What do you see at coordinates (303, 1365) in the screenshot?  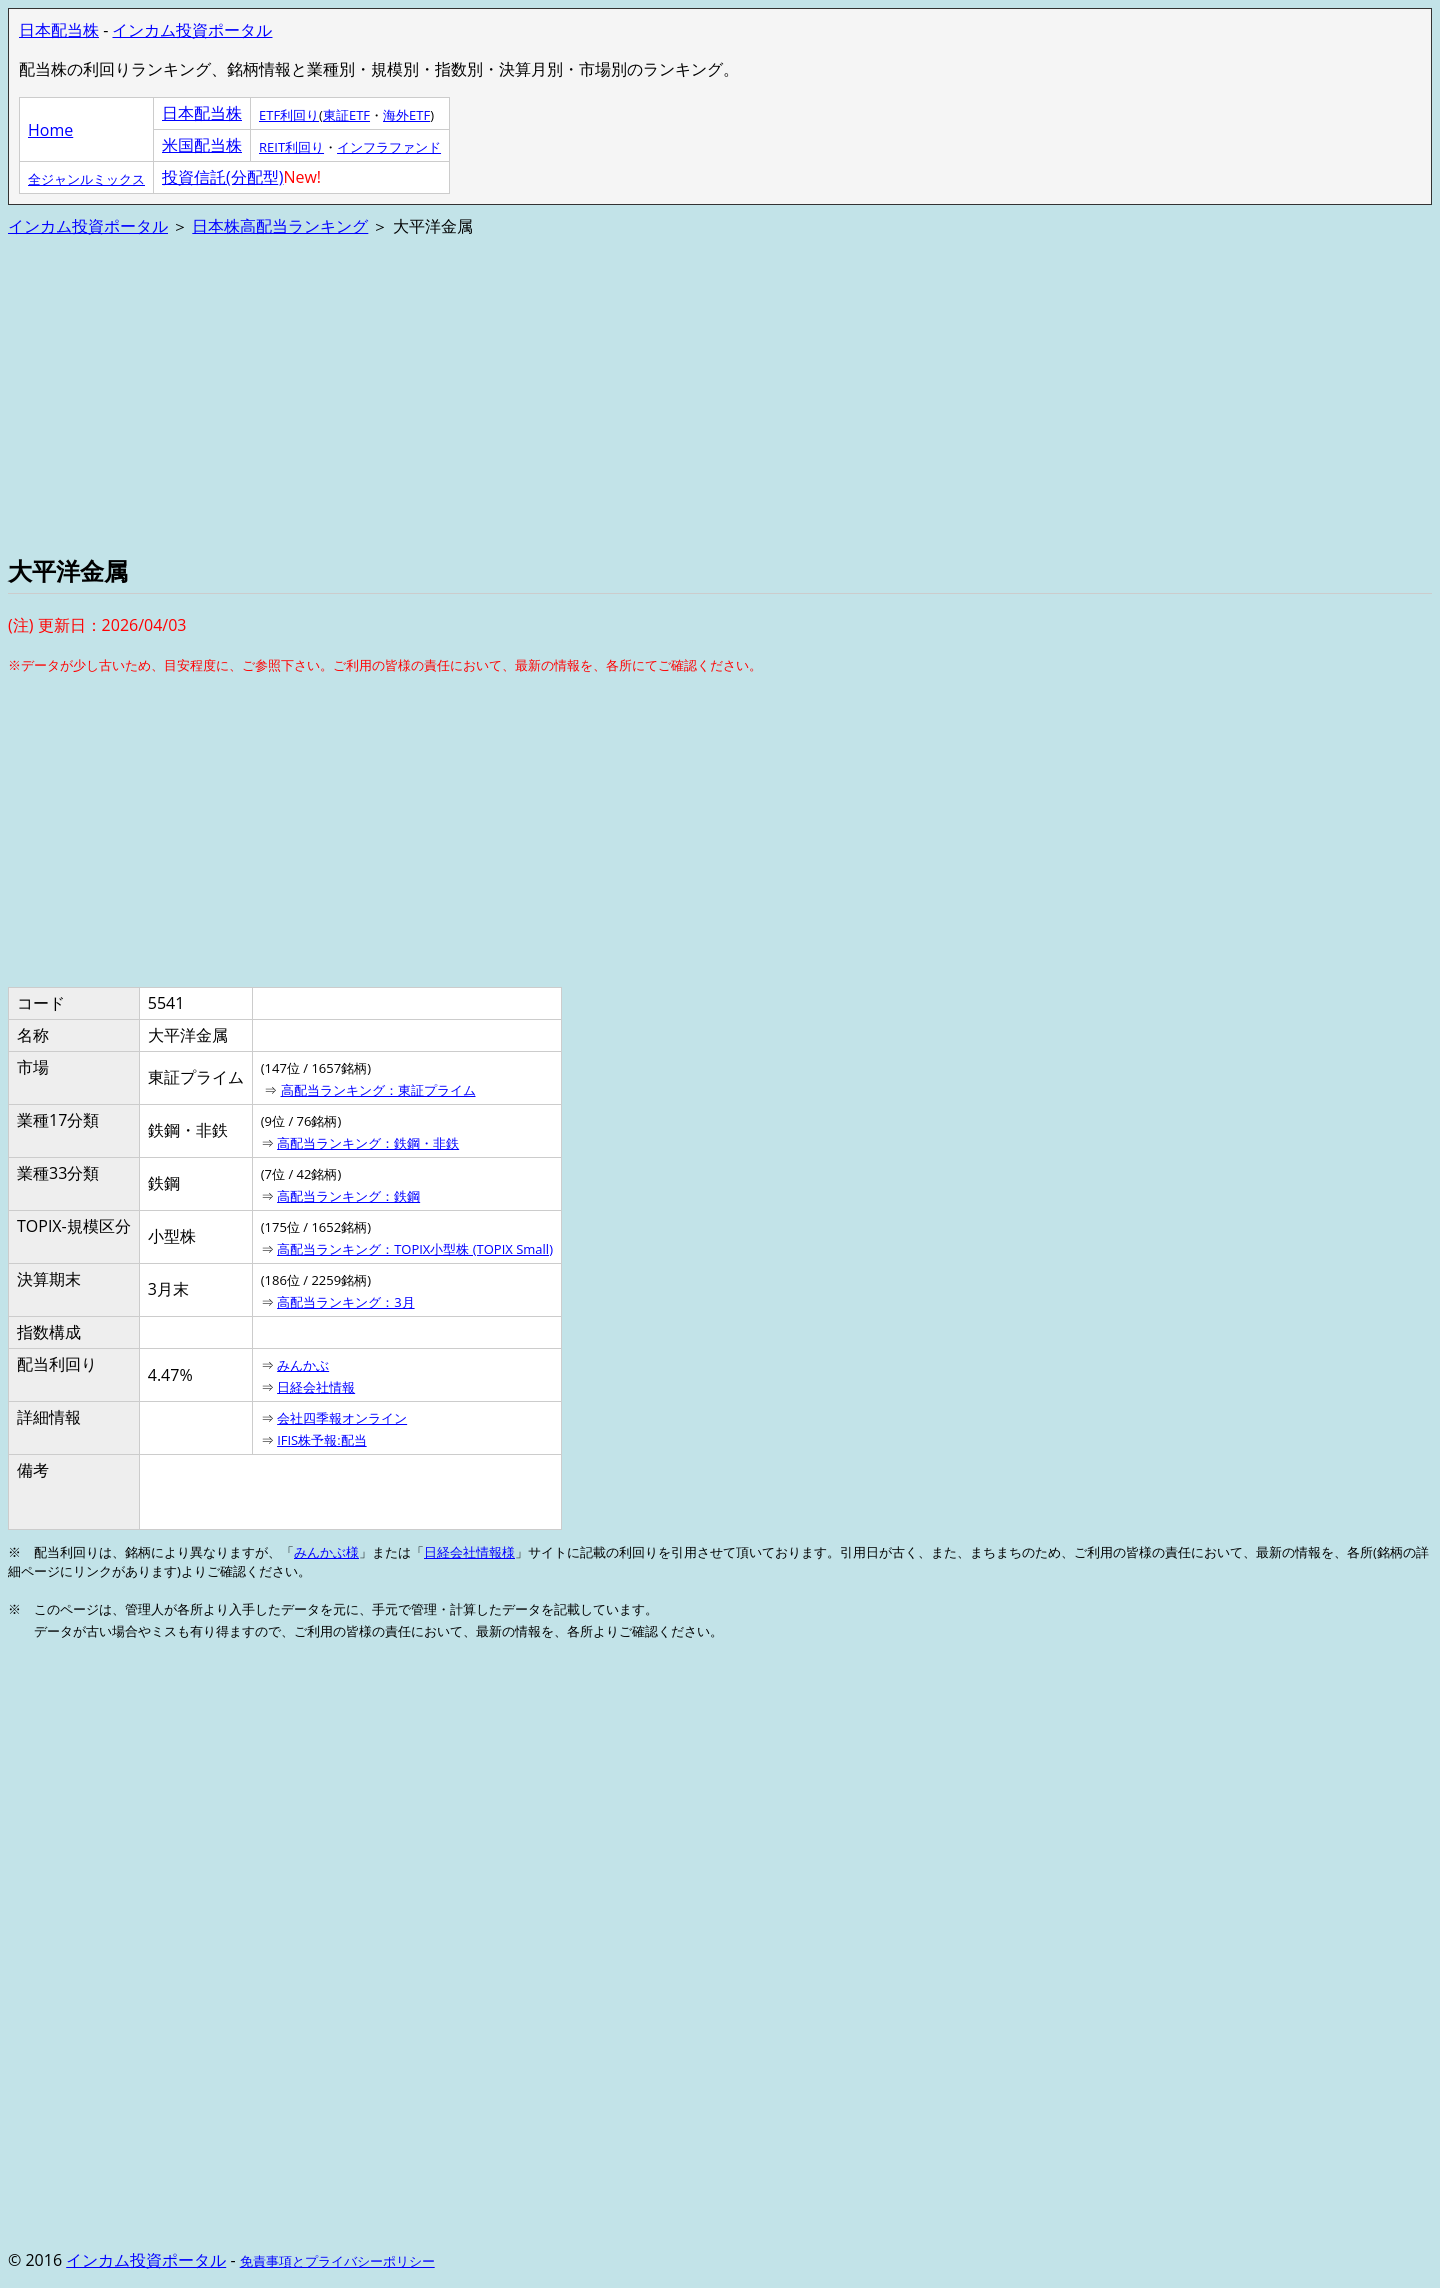 I see `みんかぶ` at bounding box center [303, 1365].